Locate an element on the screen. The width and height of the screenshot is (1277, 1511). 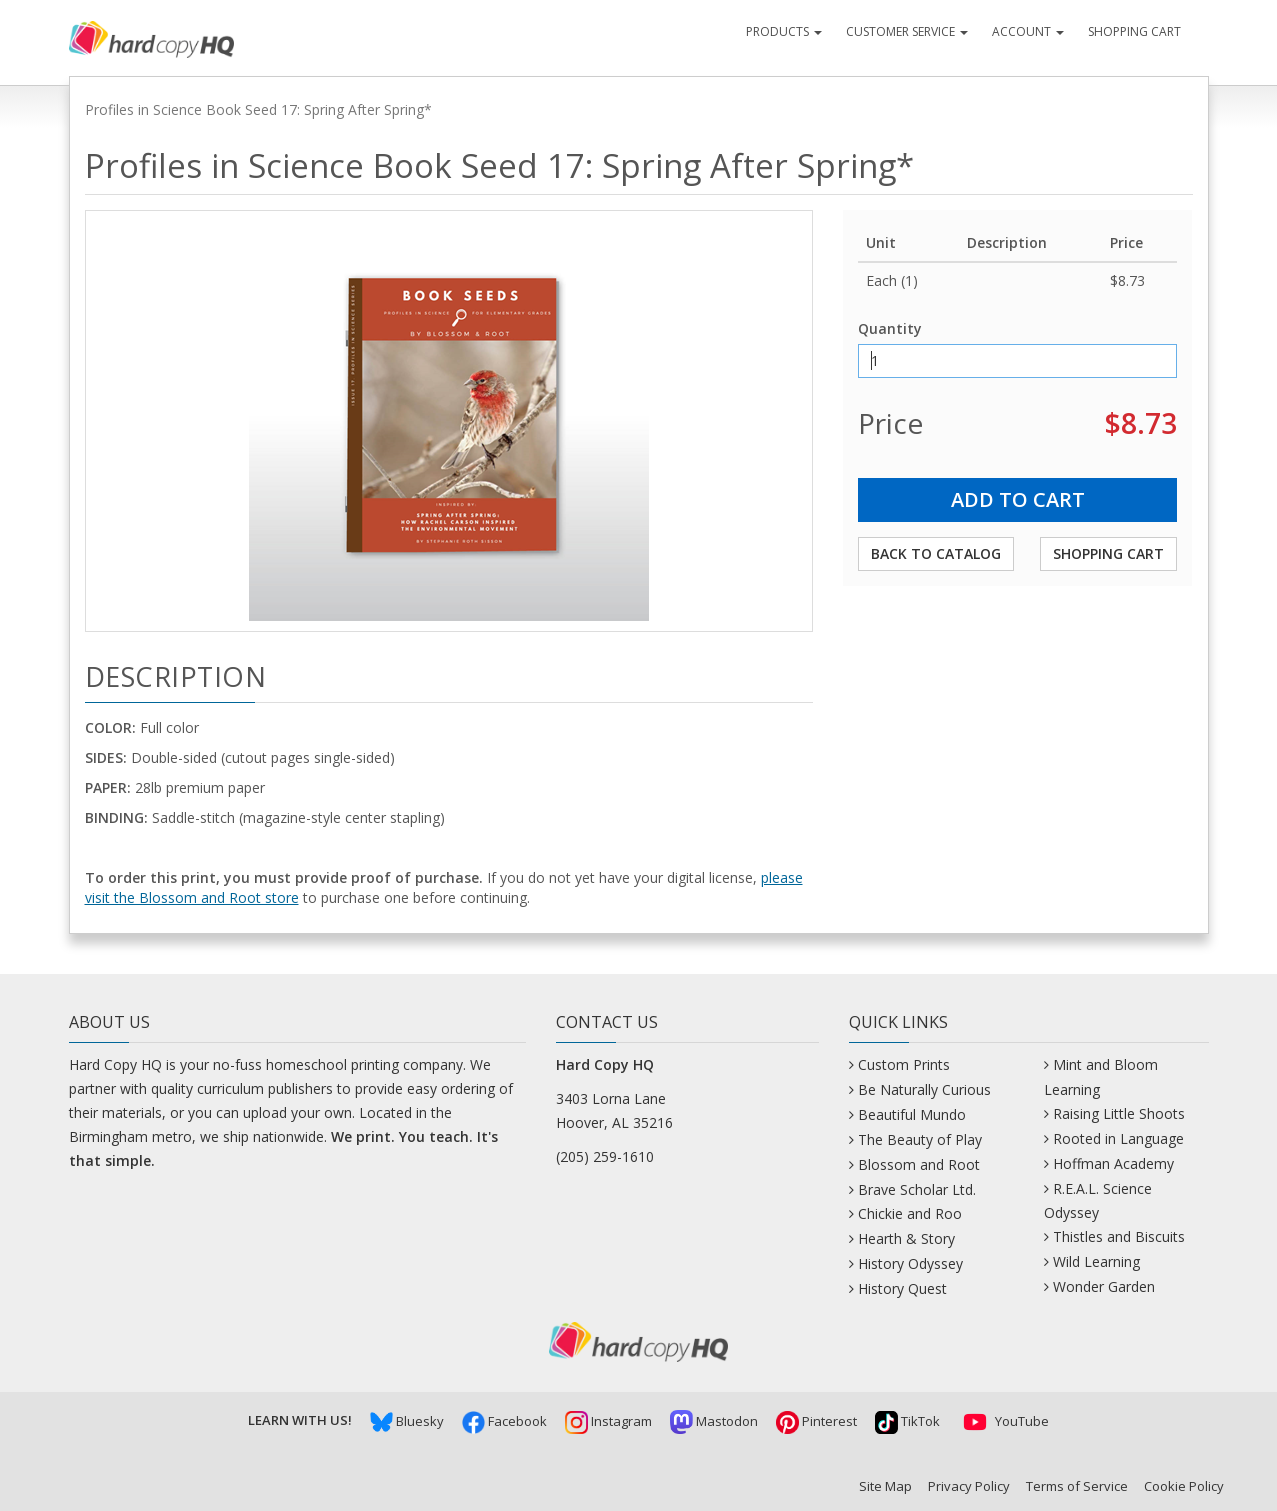
Products is located at coordinates (784, 31).